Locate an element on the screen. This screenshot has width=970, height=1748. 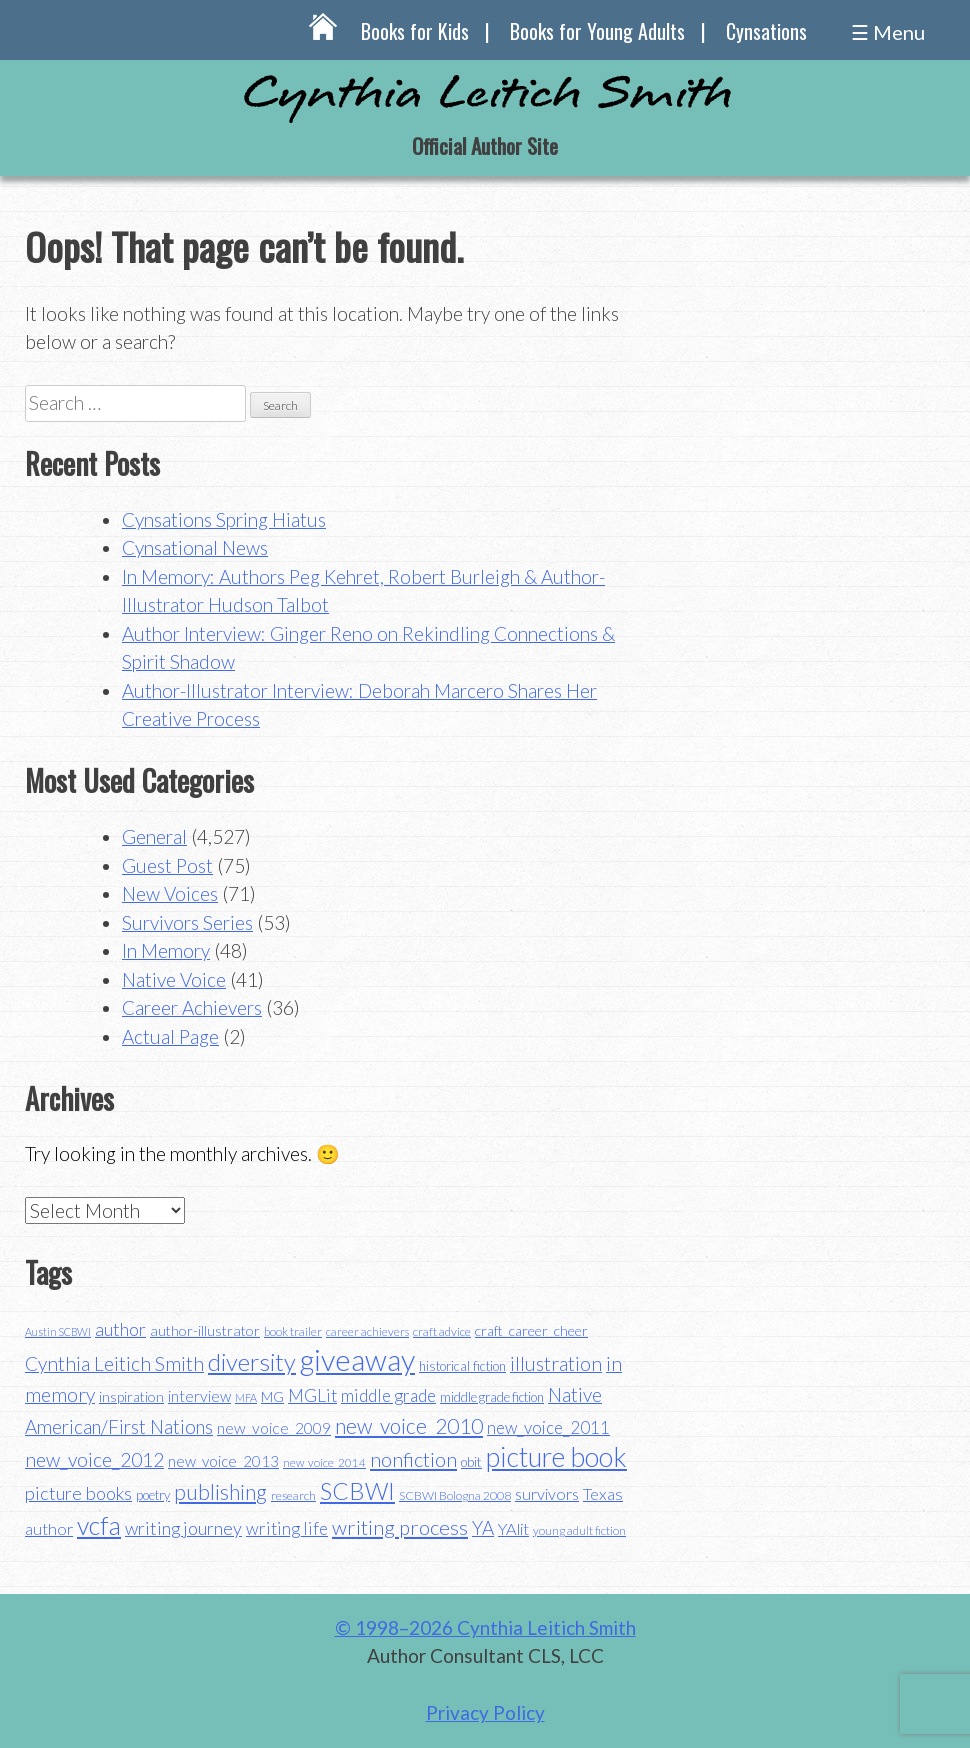
© 1998–2026 Cynthia Leitich Smith is located at coordinates (485, 1627).